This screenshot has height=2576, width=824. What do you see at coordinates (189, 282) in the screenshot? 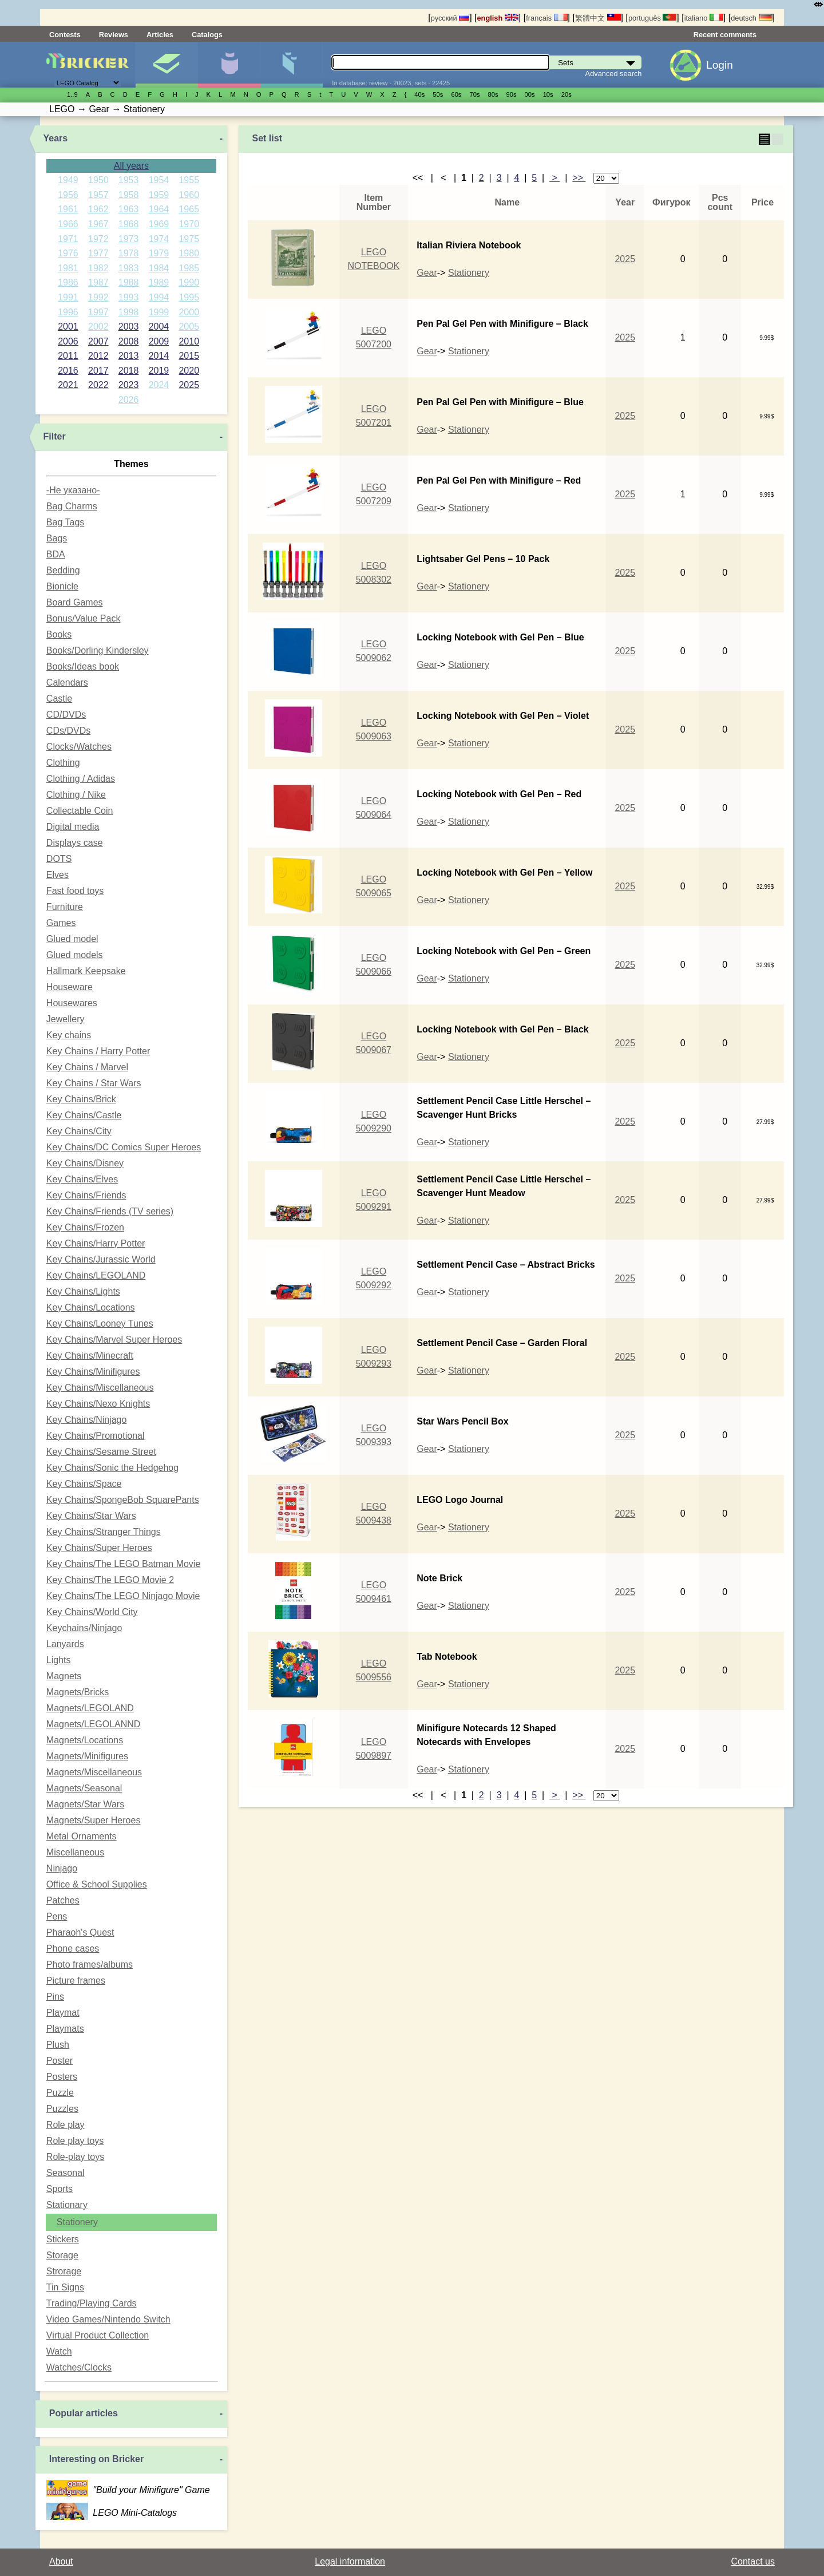
I see `1990` at bounding box center [189, 282].